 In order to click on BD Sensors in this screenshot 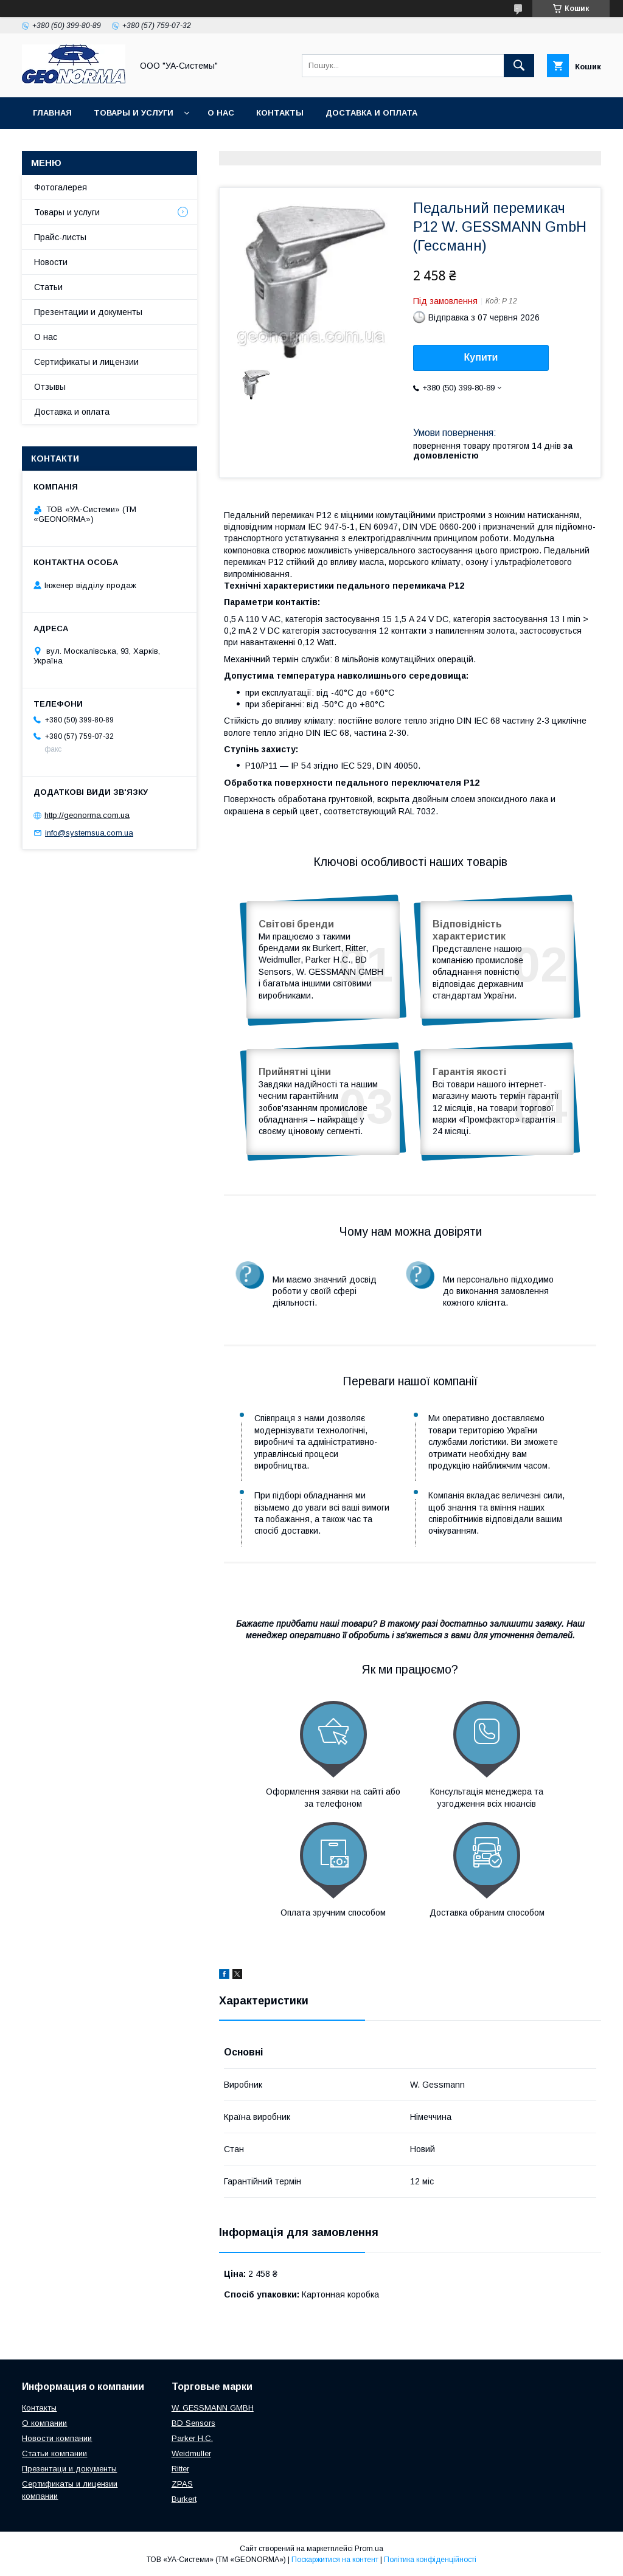, I will do `click(193, 2423)`.